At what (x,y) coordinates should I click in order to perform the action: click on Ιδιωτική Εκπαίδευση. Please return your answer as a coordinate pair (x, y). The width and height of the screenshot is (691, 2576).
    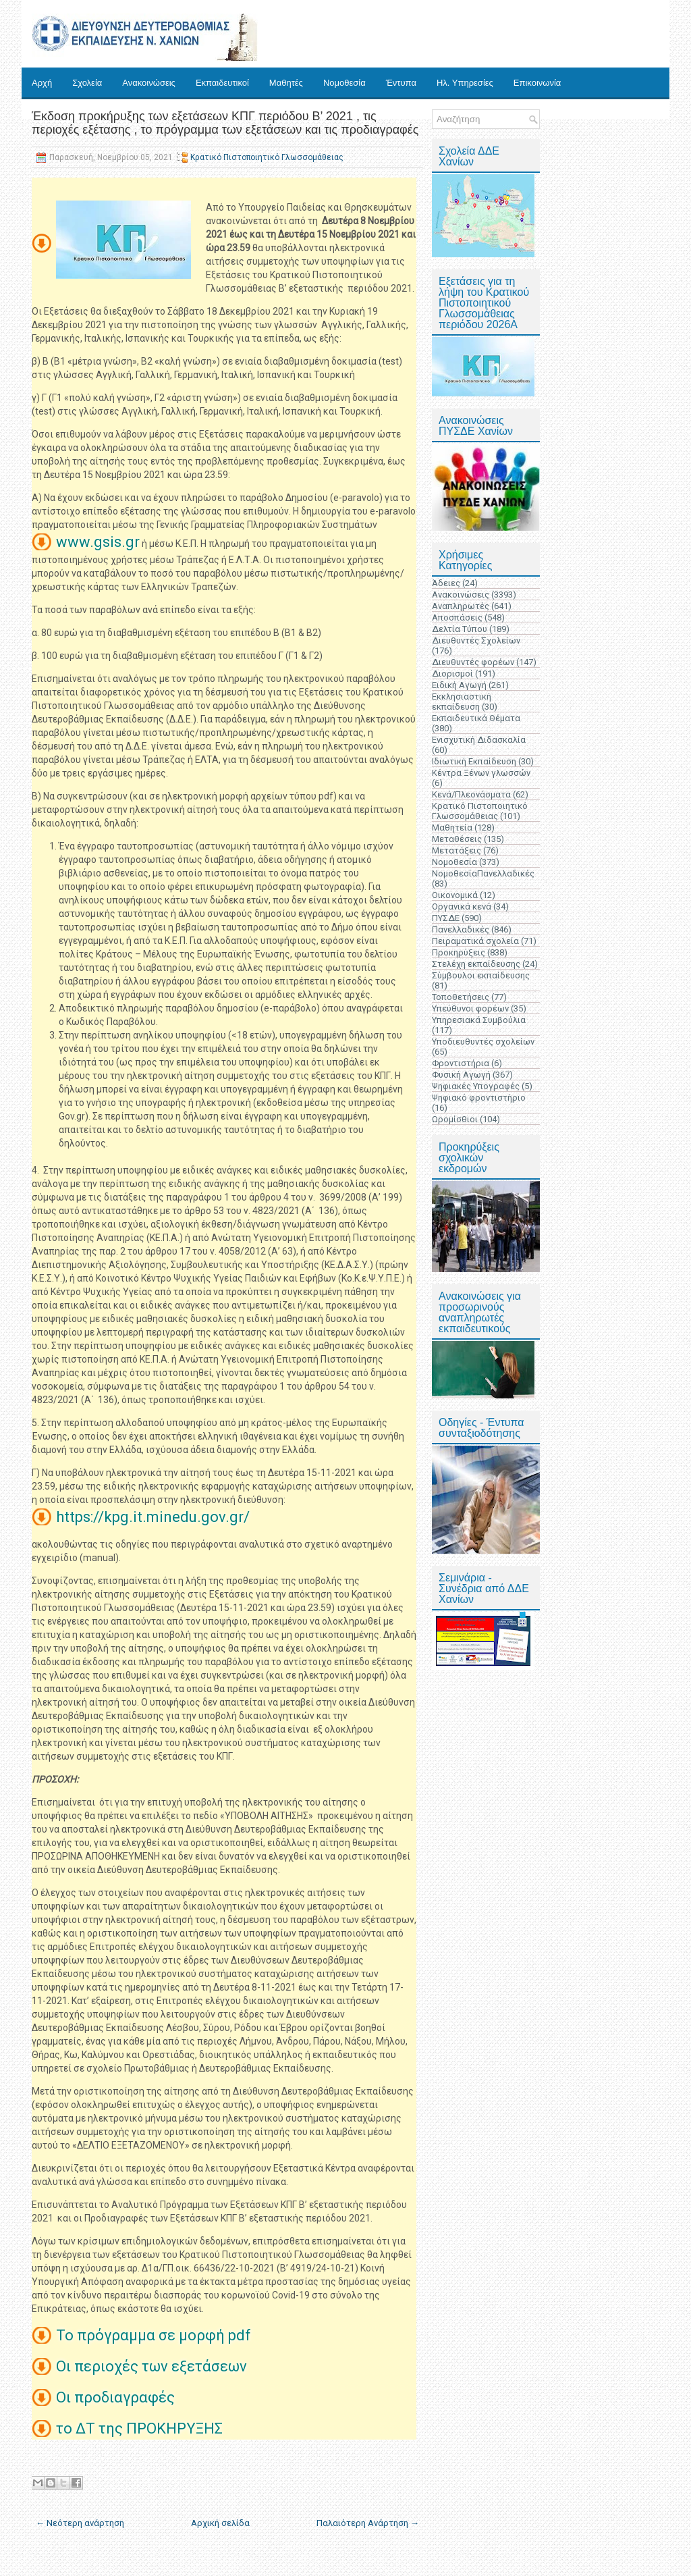
    Looking at the image, I should click on (474, 761).